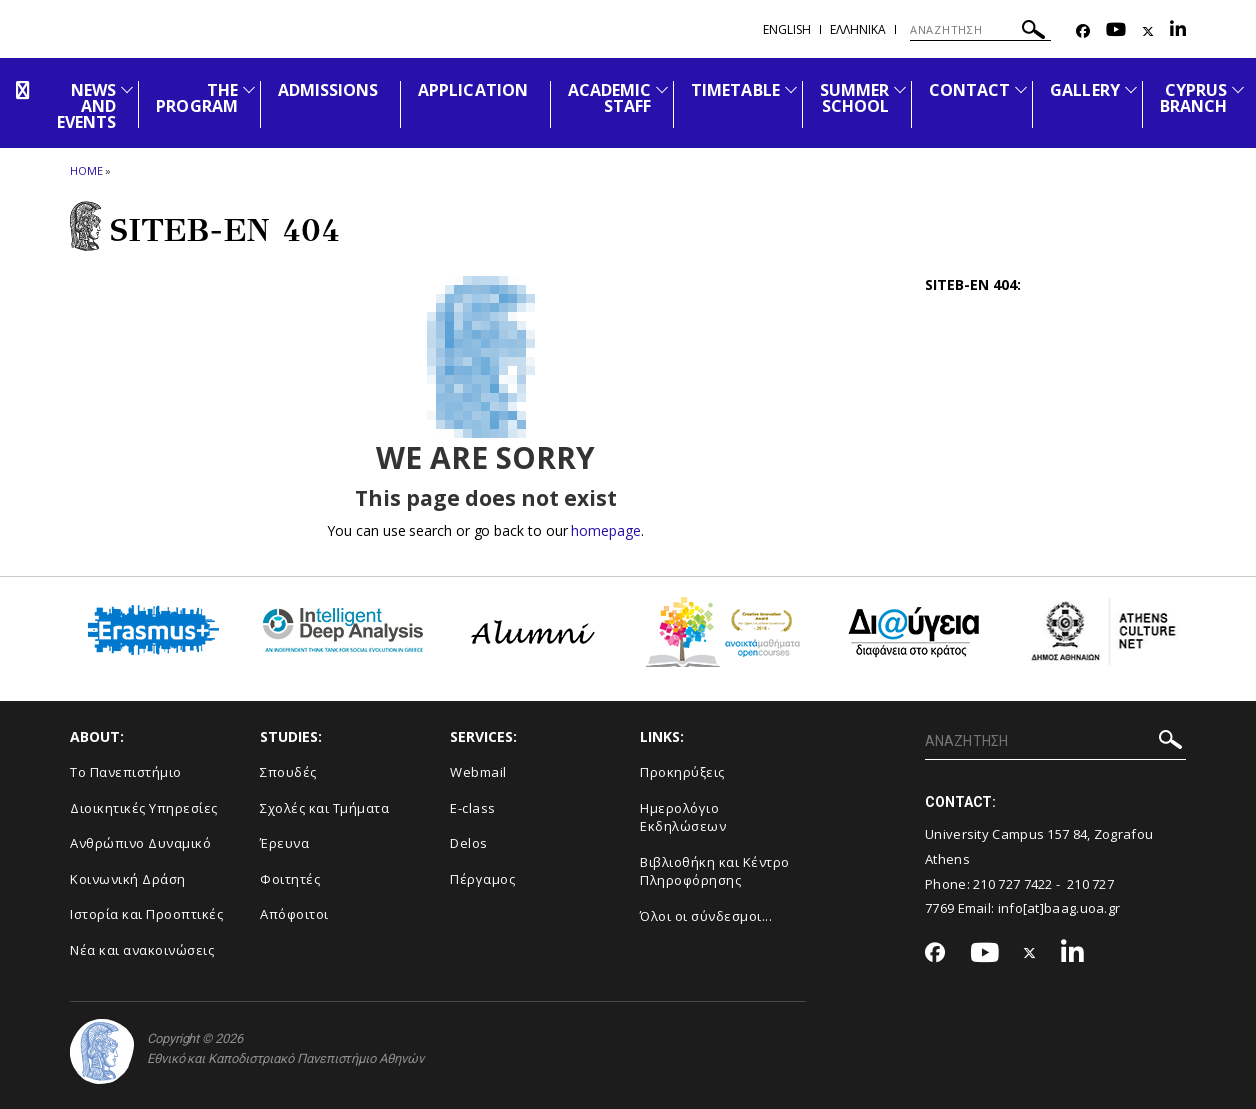 The height and width of the screenshot is (1109, 1256). Describe the element at coordinates (144, 808) in the screenshot. I see `Διοικητικές Υπηρεσίες` at that location.